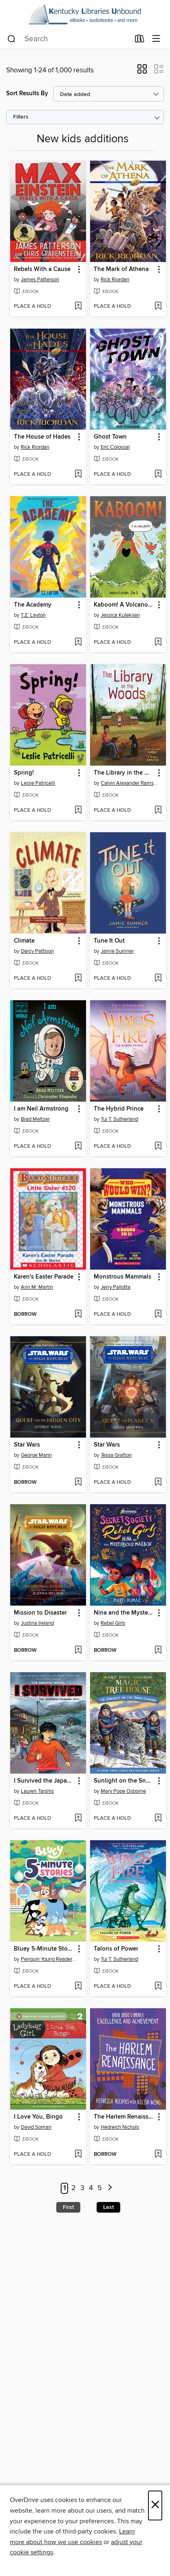 This screenshot has height=2576, width=170. What do you see at coordinates (120, 615) in the screenshot?
I see `Jessica Kulekjian [Search by author, Jessica Kulekjian]` at bounding box center [120, 615].